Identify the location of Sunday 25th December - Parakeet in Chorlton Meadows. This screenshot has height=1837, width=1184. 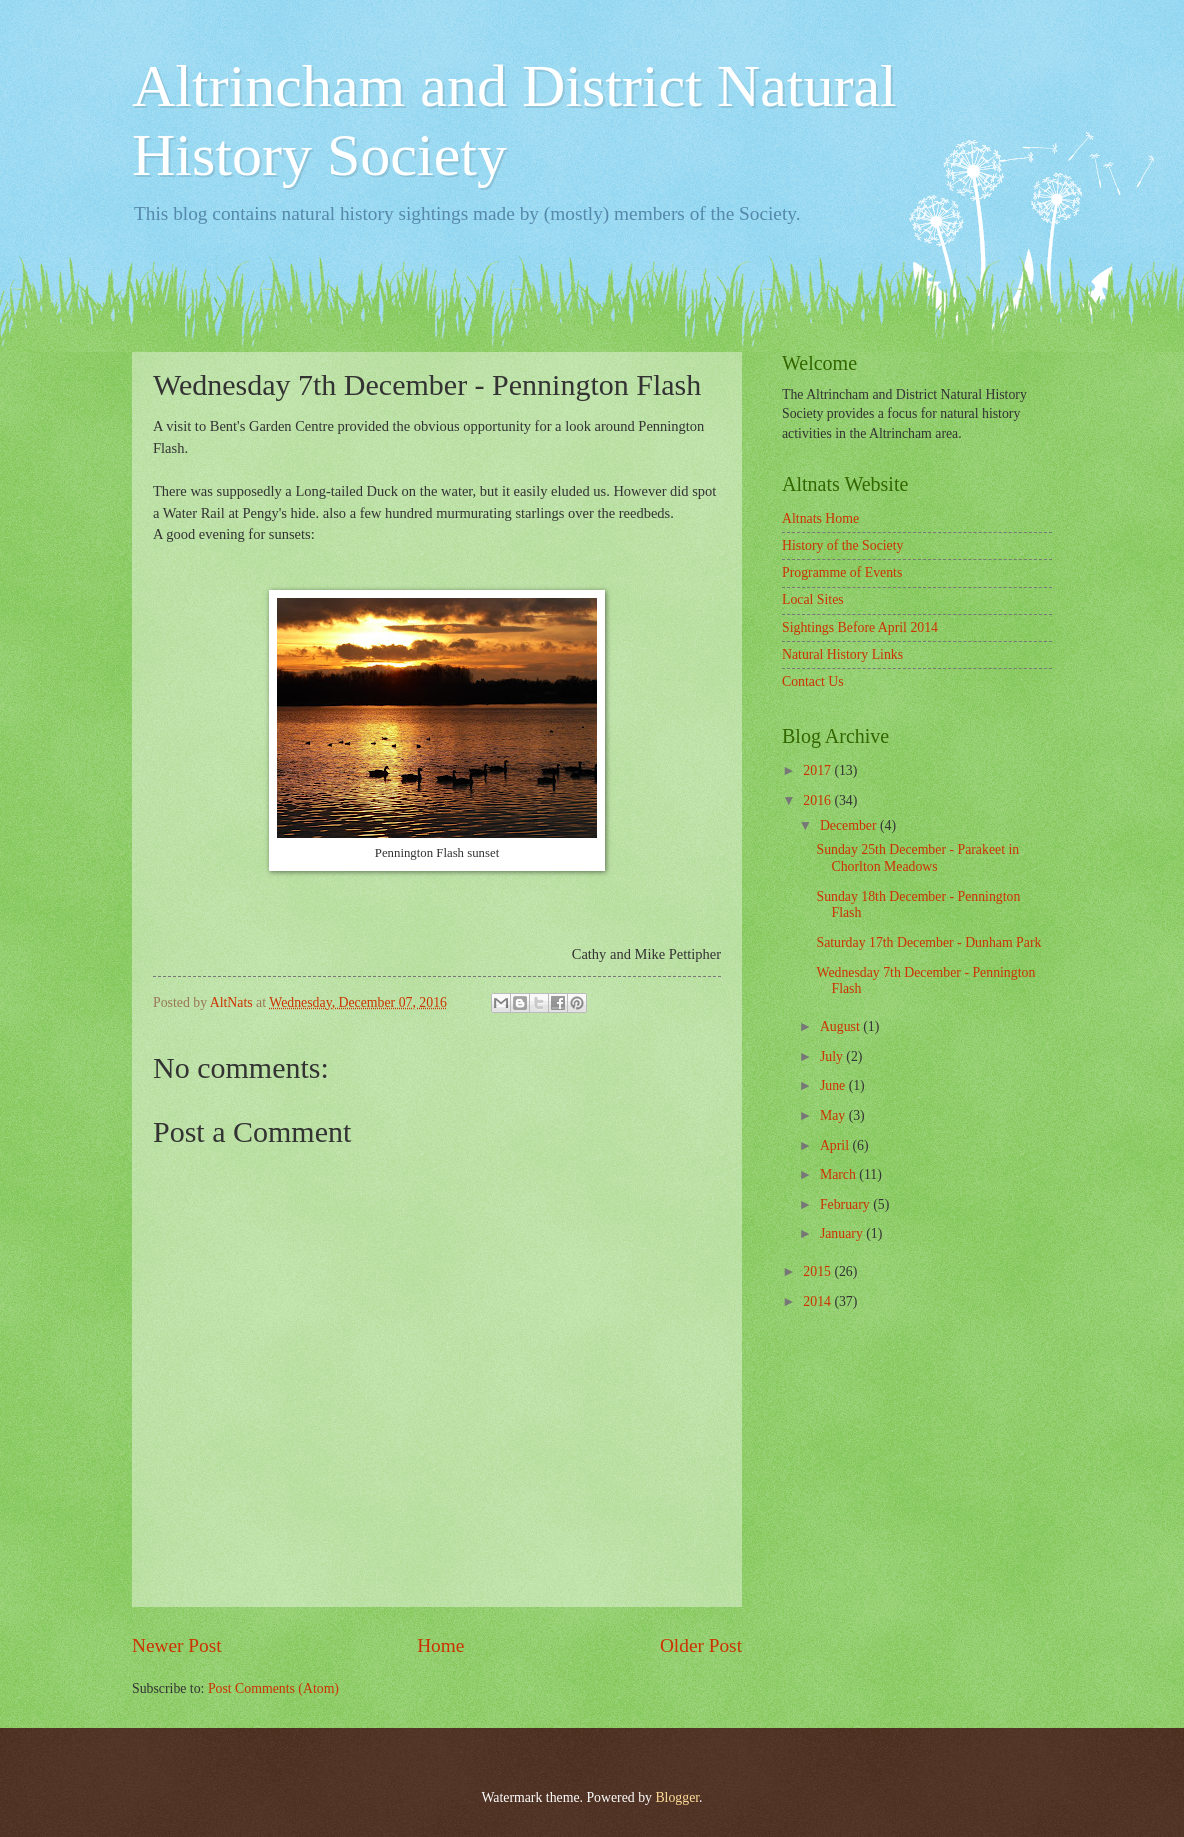
(917, 858).